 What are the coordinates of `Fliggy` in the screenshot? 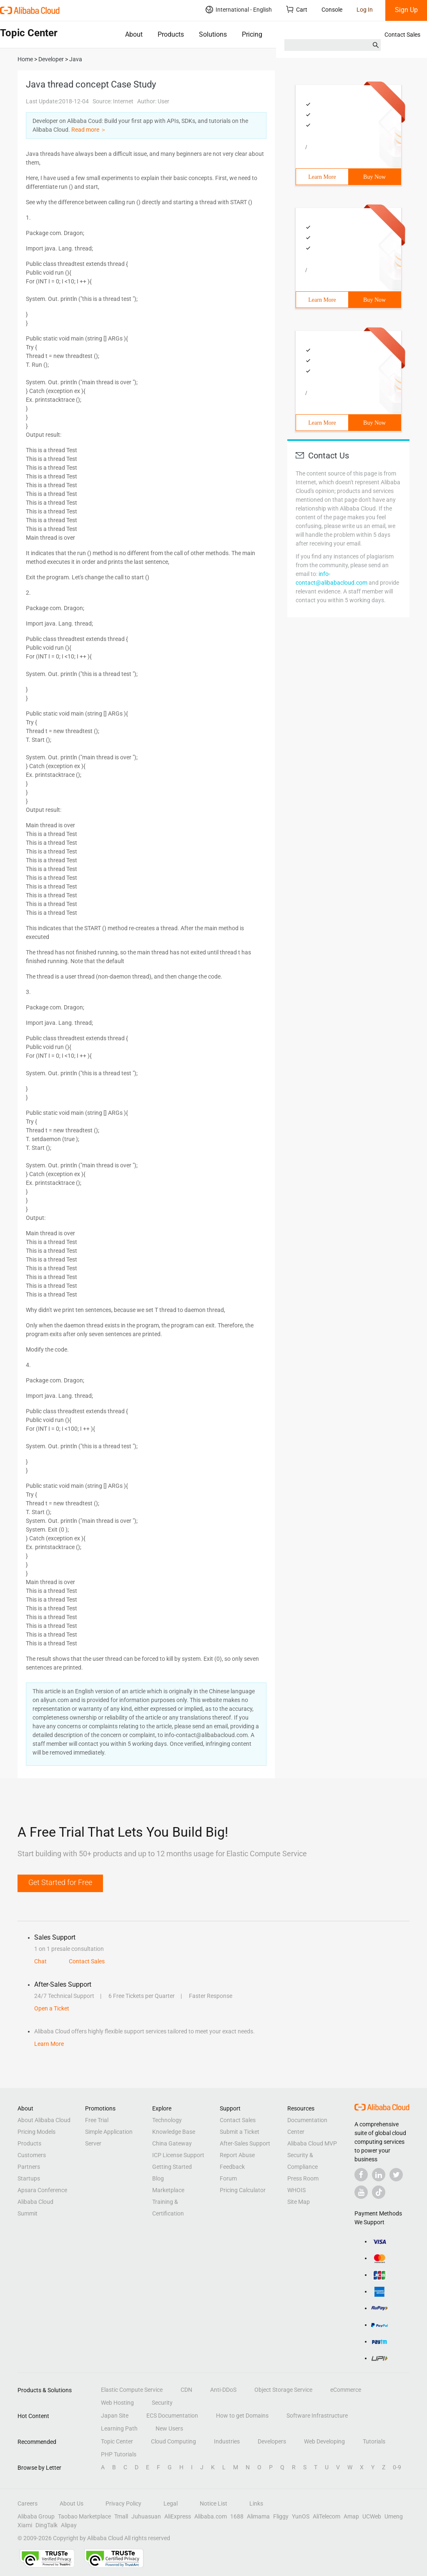 It's located at (281, 2516).